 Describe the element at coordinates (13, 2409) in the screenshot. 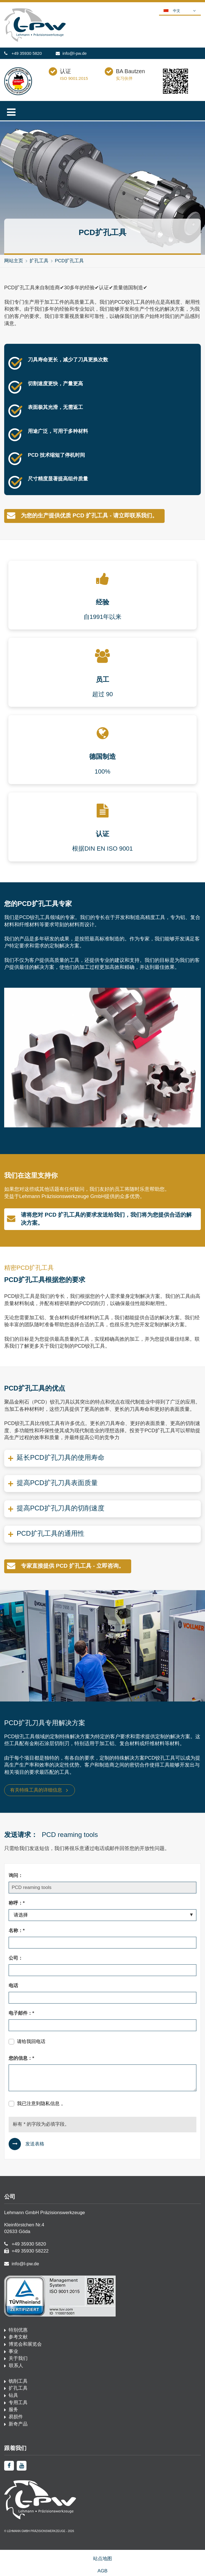

I see `服务` at that location.